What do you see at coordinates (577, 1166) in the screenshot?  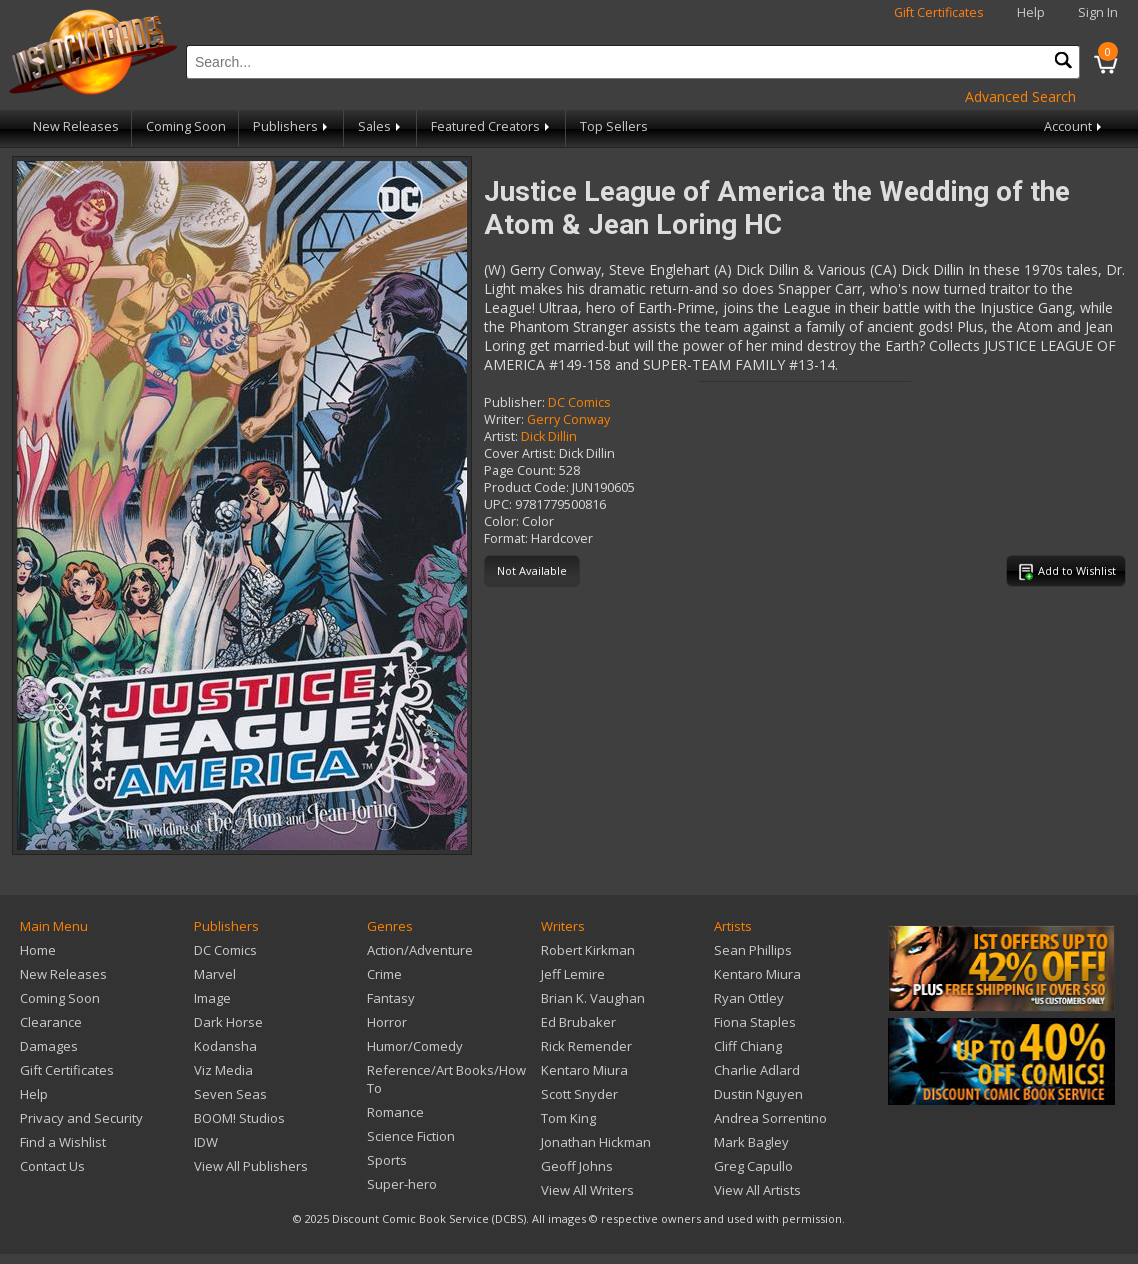 I see `Geoff Johns` at bounding box center [577, 1166].